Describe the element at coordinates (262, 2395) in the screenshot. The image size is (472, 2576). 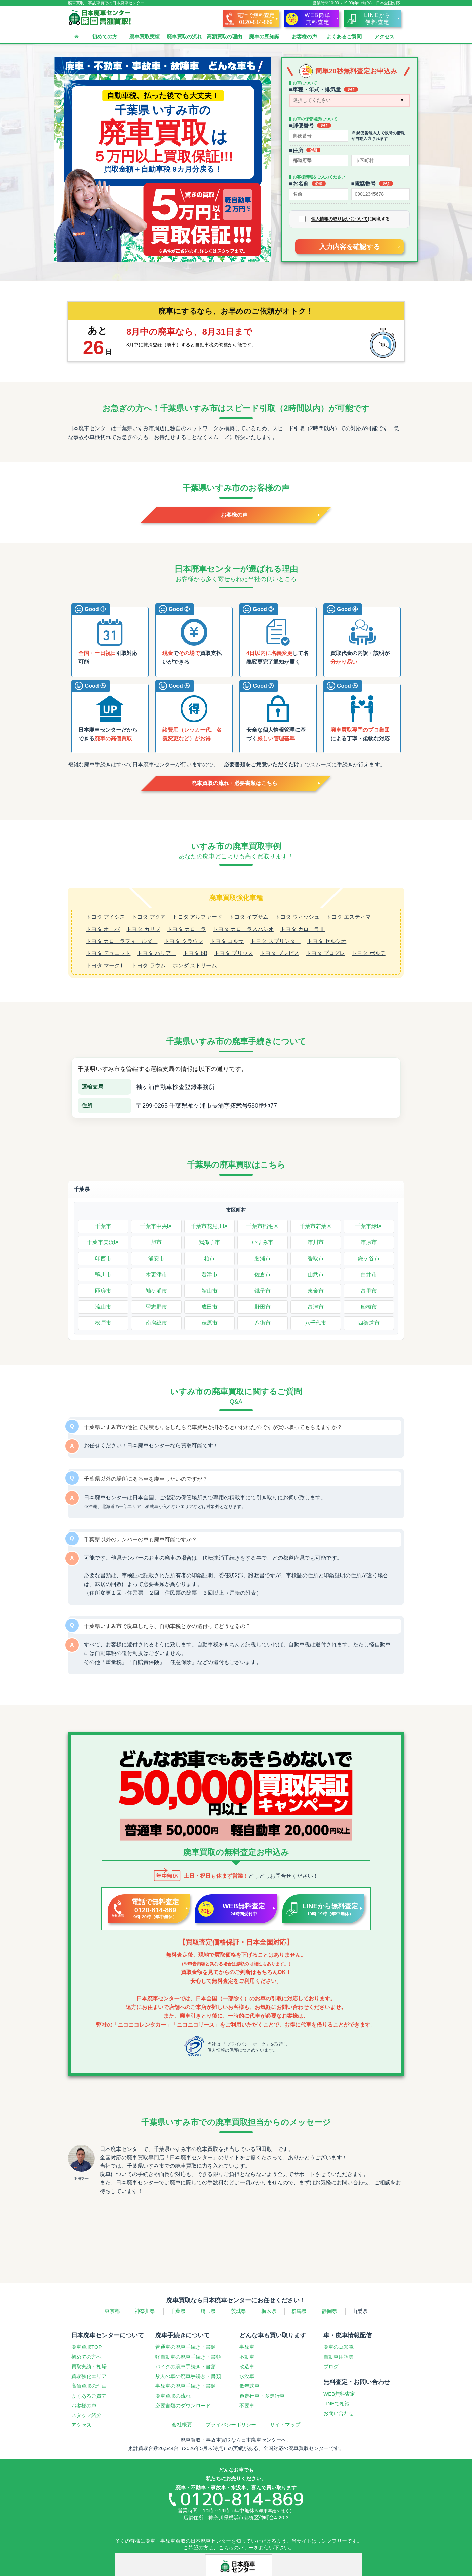
I see `過走行車多走行車` at that location.